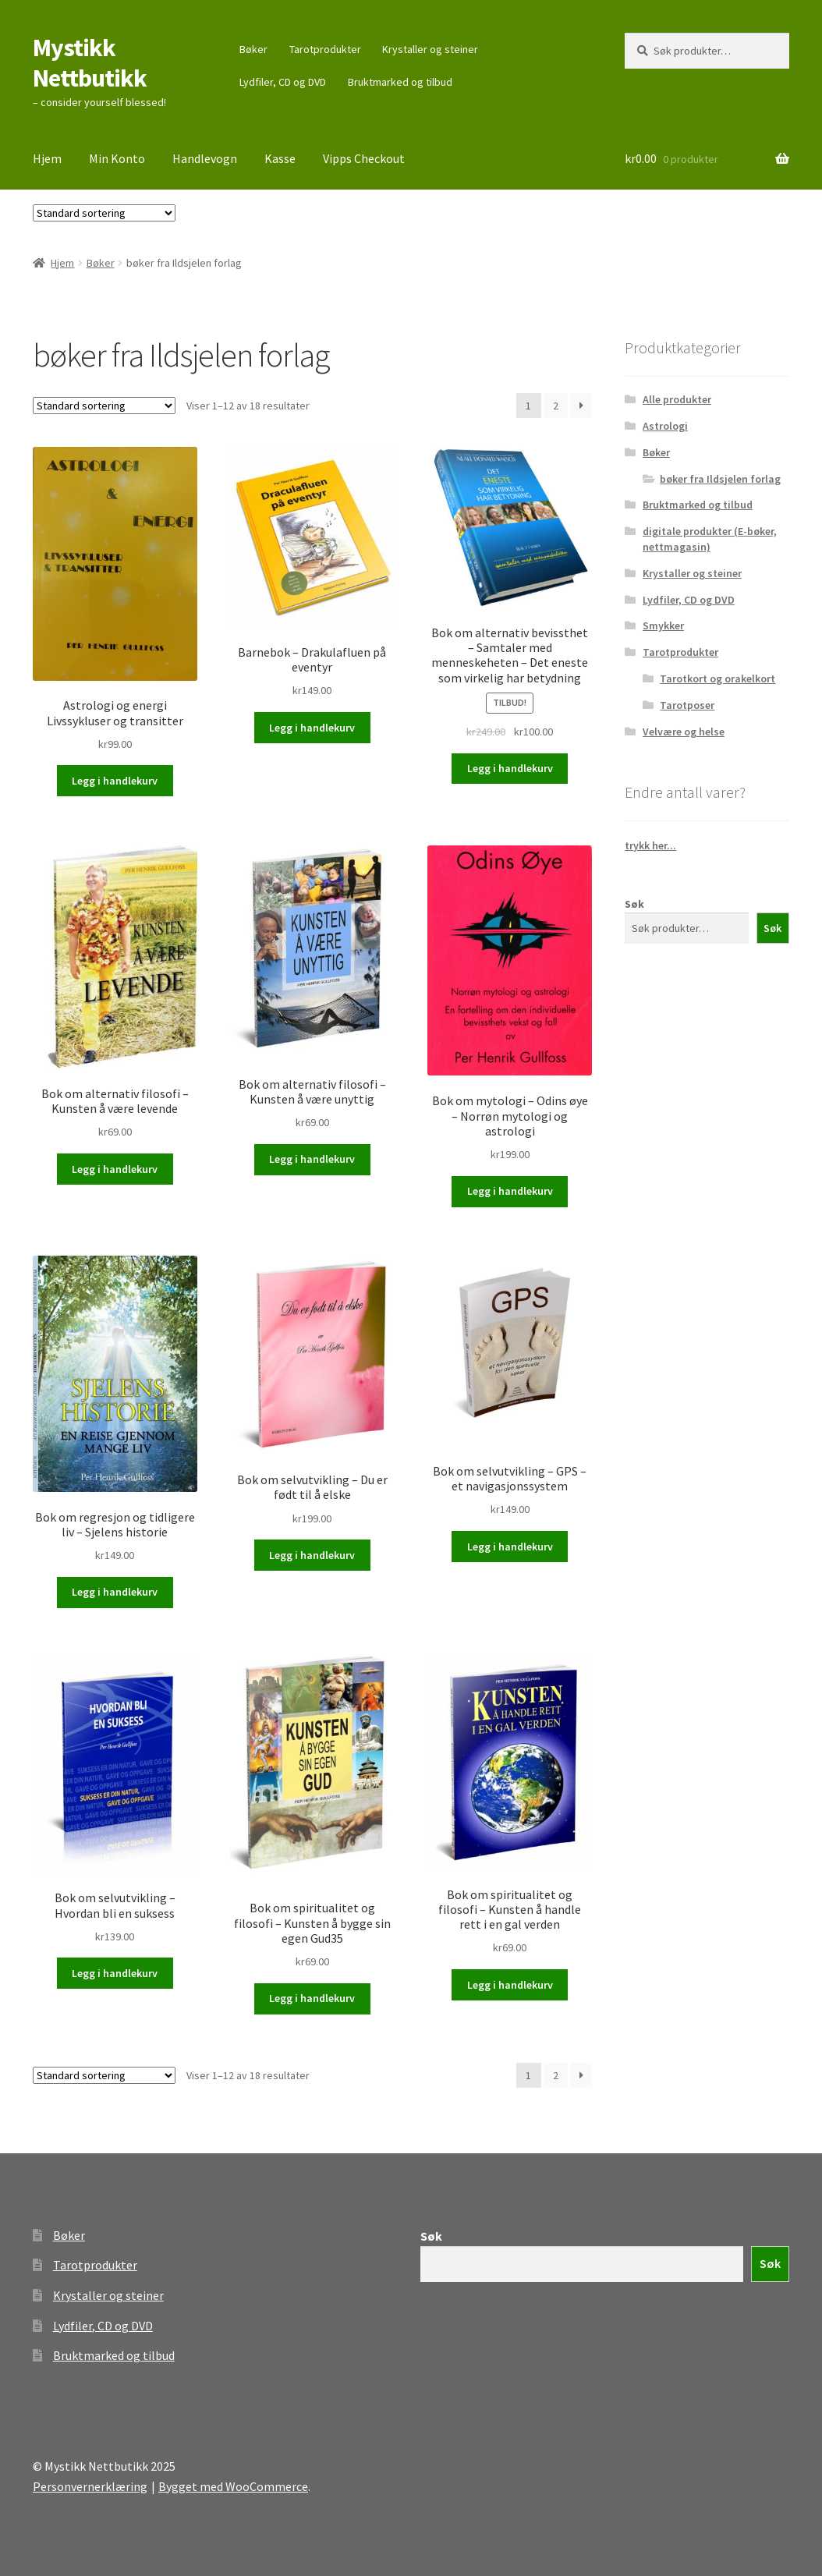 Image resolution: width=822 pixels, height=2576 pixels. What do you see at coordinates (280, 158) in the screenshot?
I see `Kasse` at bounding box center [280, 158].